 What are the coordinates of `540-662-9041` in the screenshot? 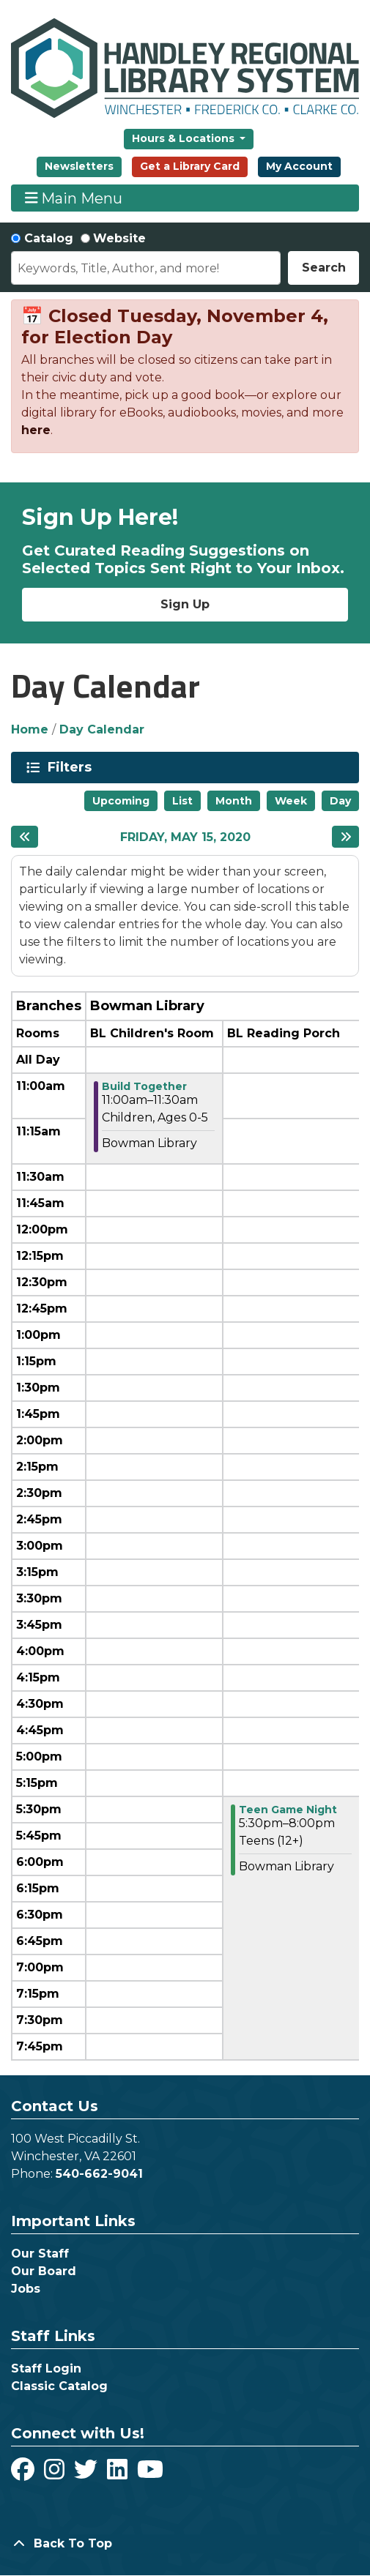 It's located at (99, 2174).